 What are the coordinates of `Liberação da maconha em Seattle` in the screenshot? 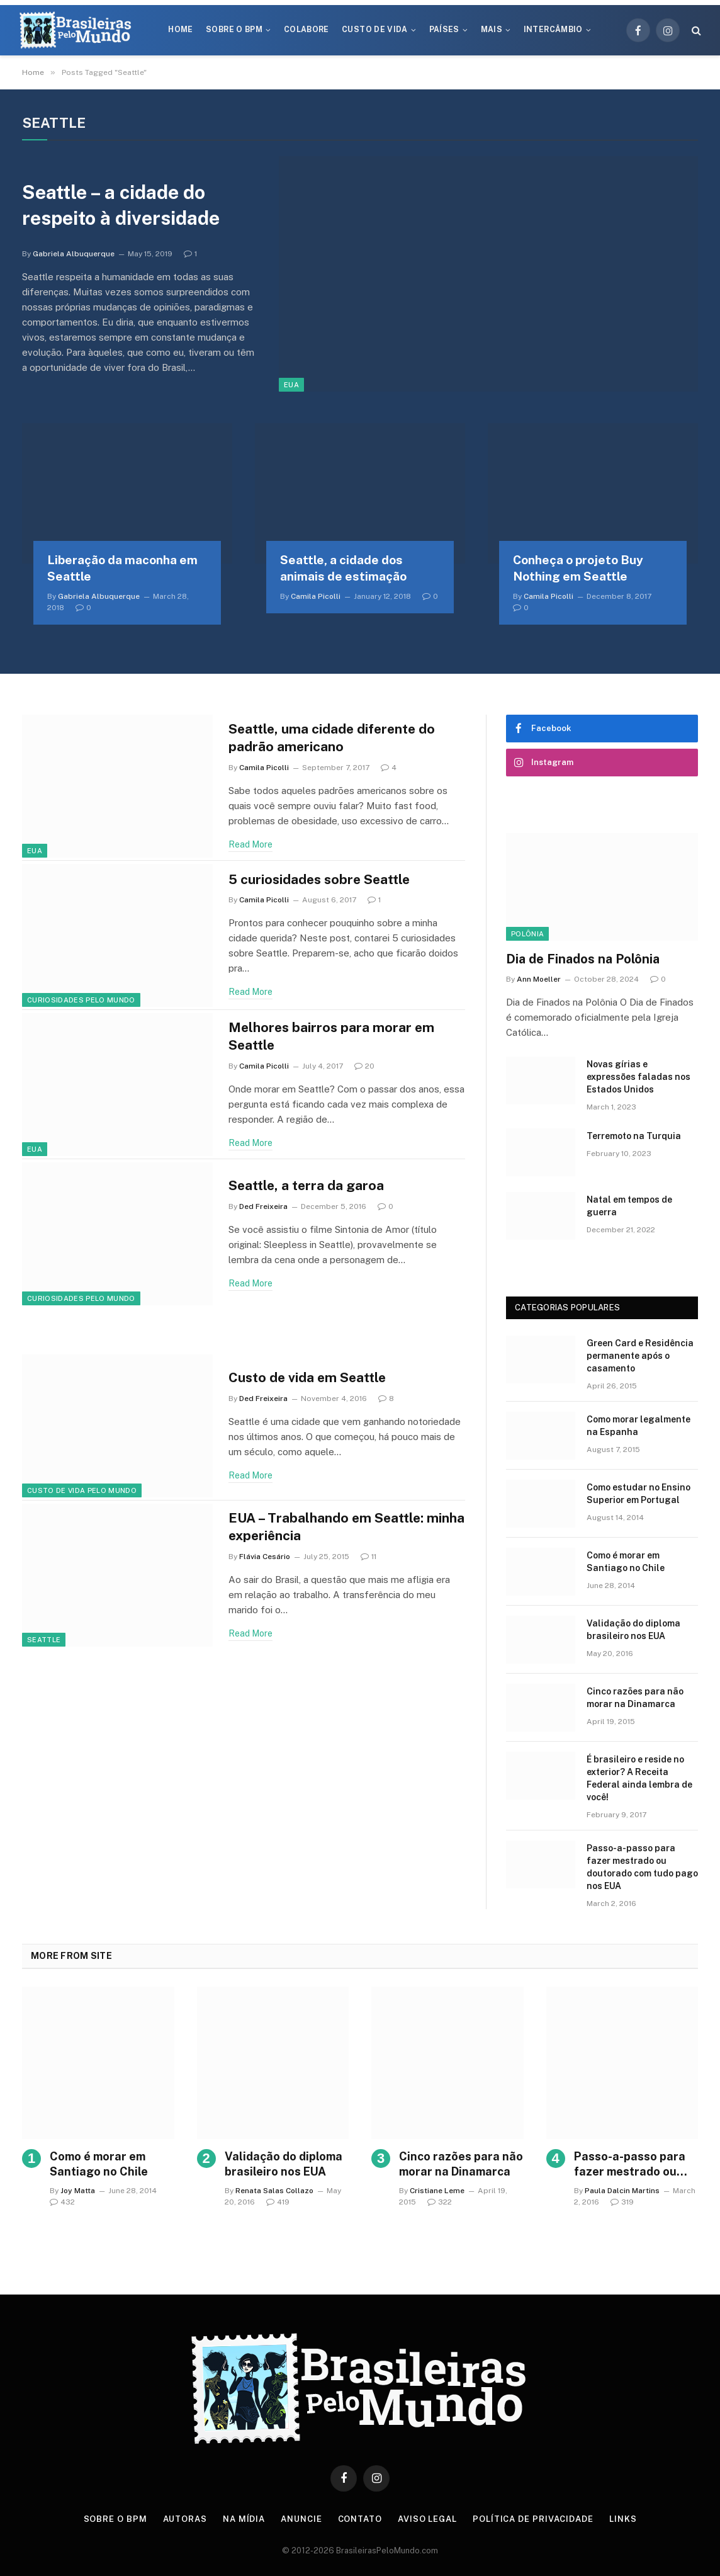 It's located at (122, 568).